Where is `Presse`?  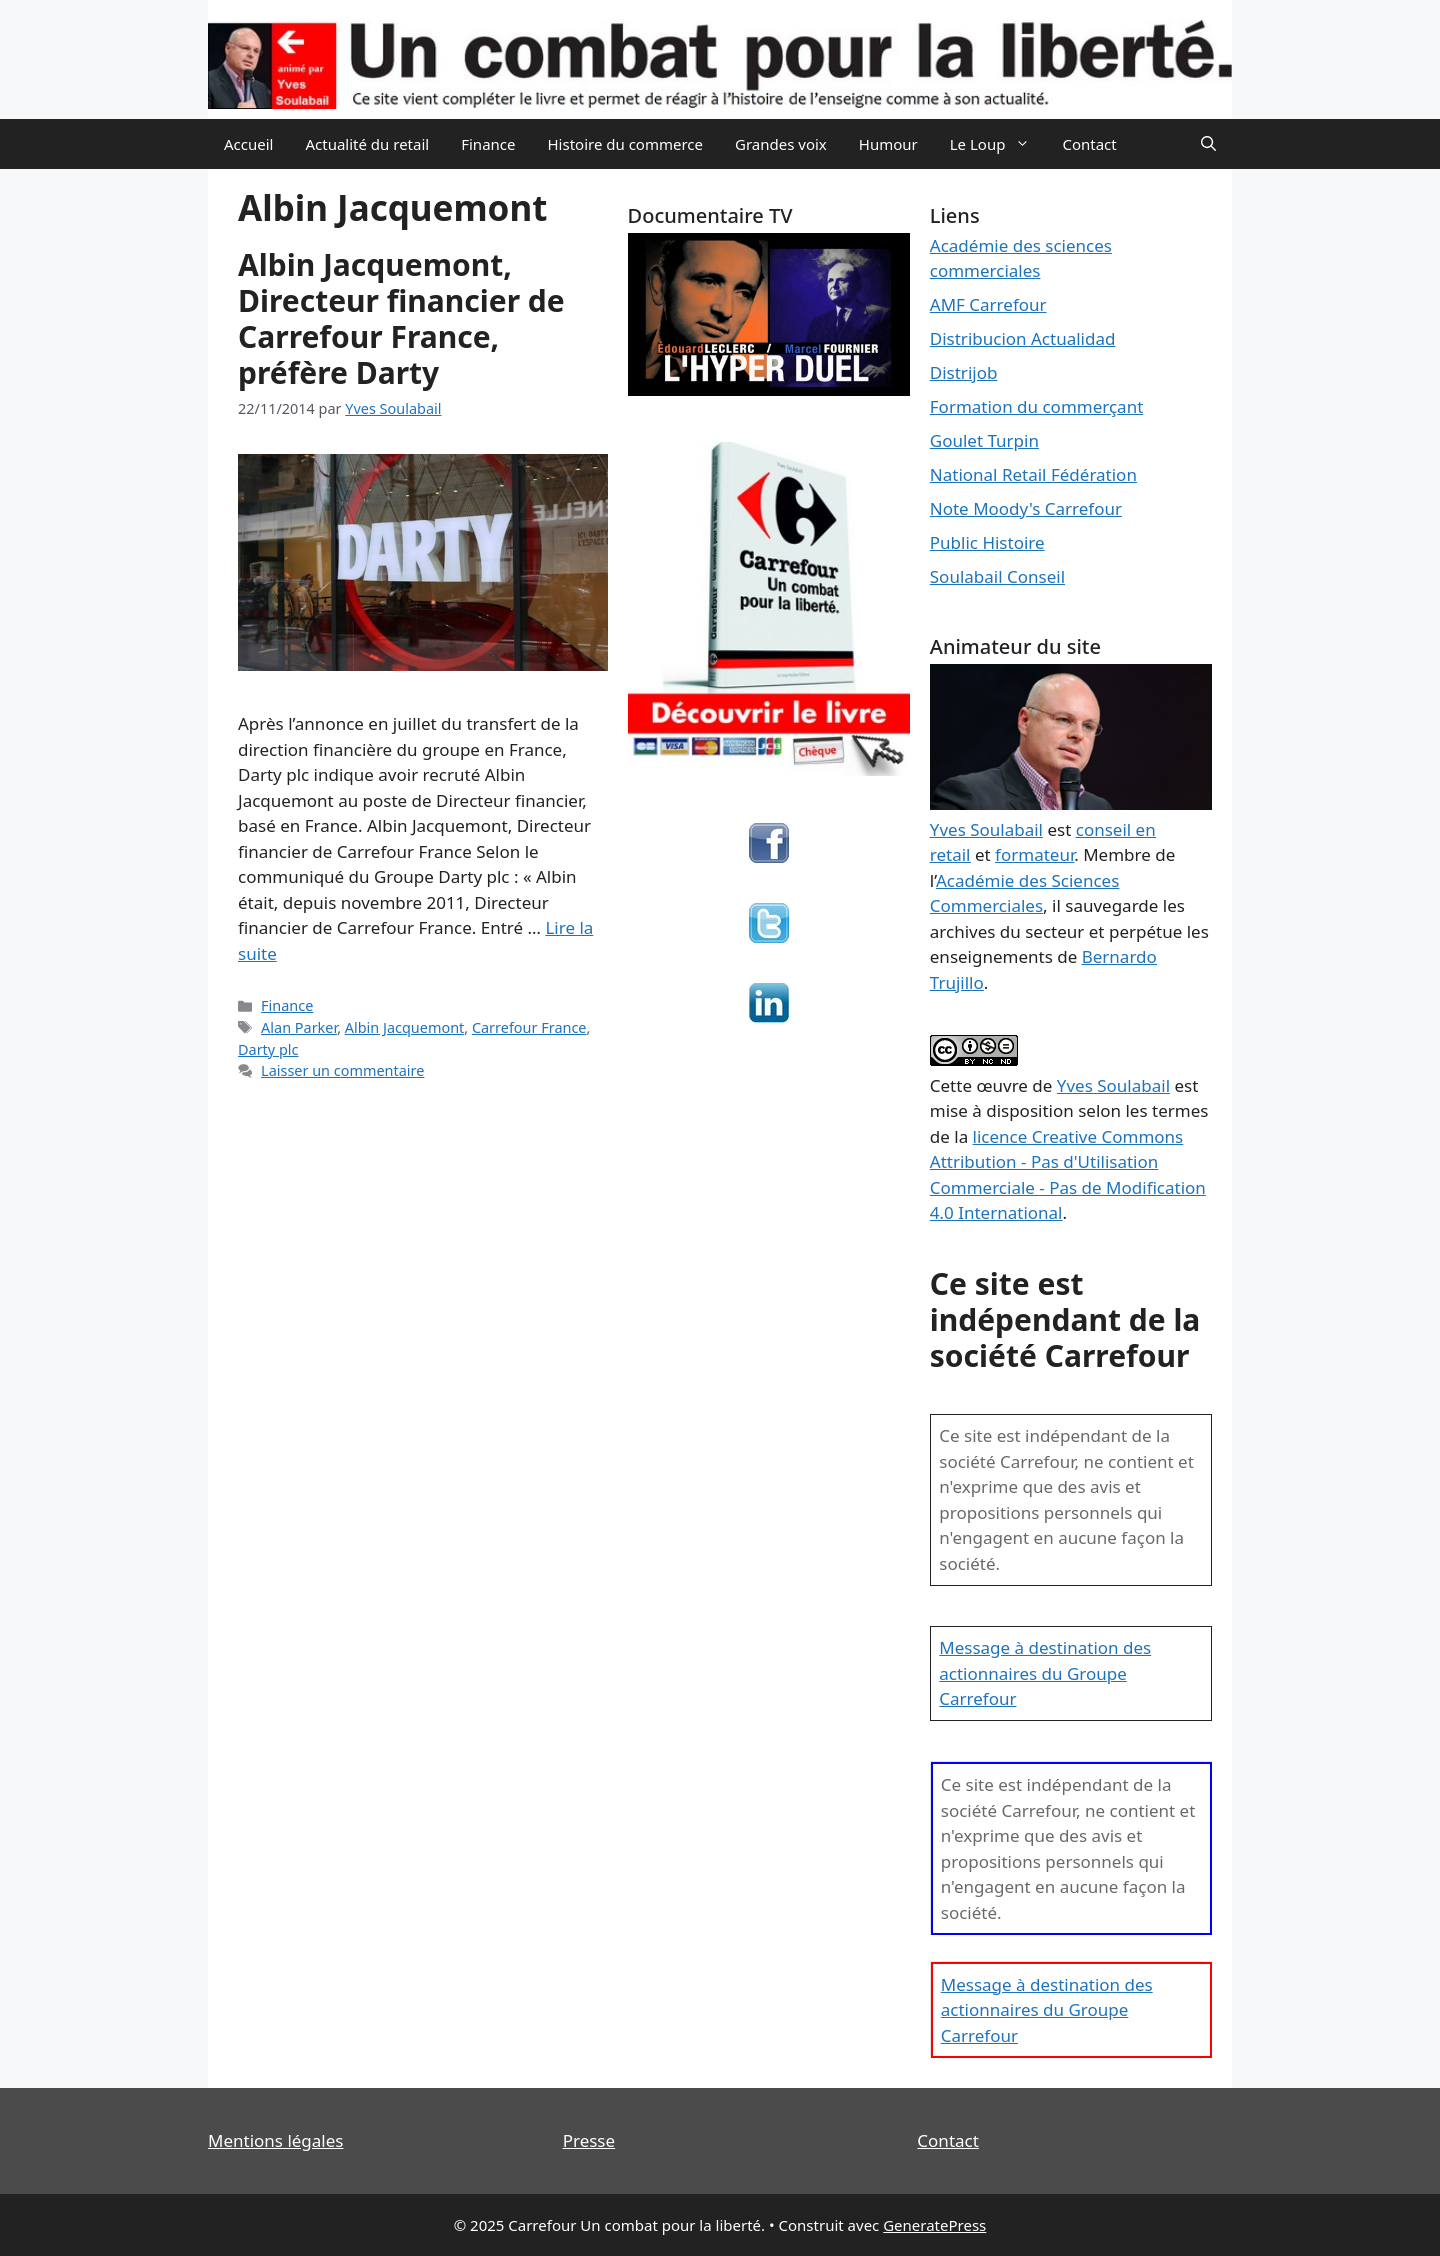
Presse is located at coordinates (589, 2140).